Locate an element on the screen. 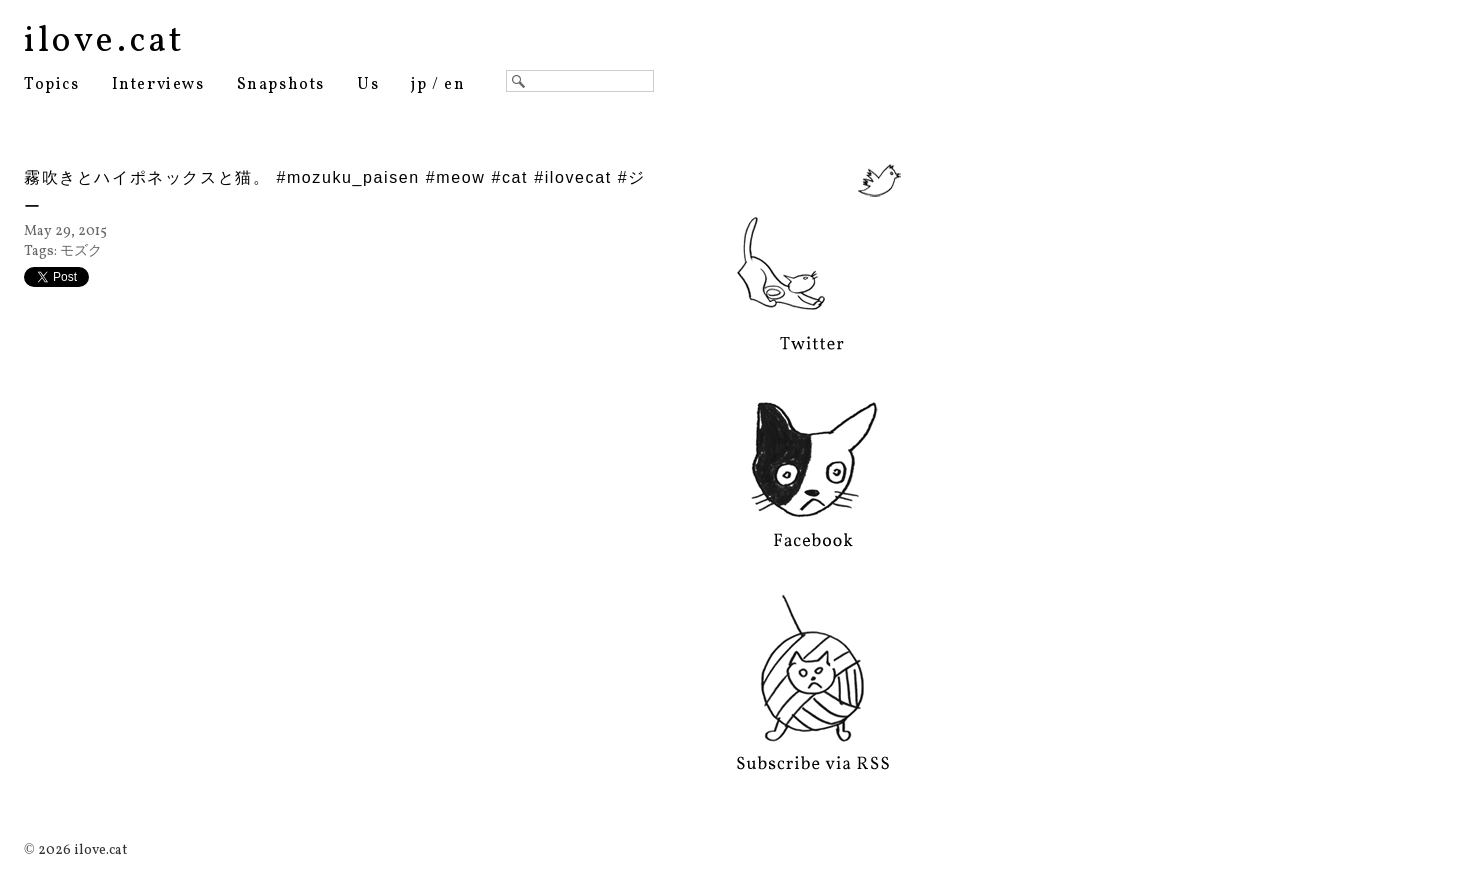  ilove.cat is located at coordinates (104, 42).